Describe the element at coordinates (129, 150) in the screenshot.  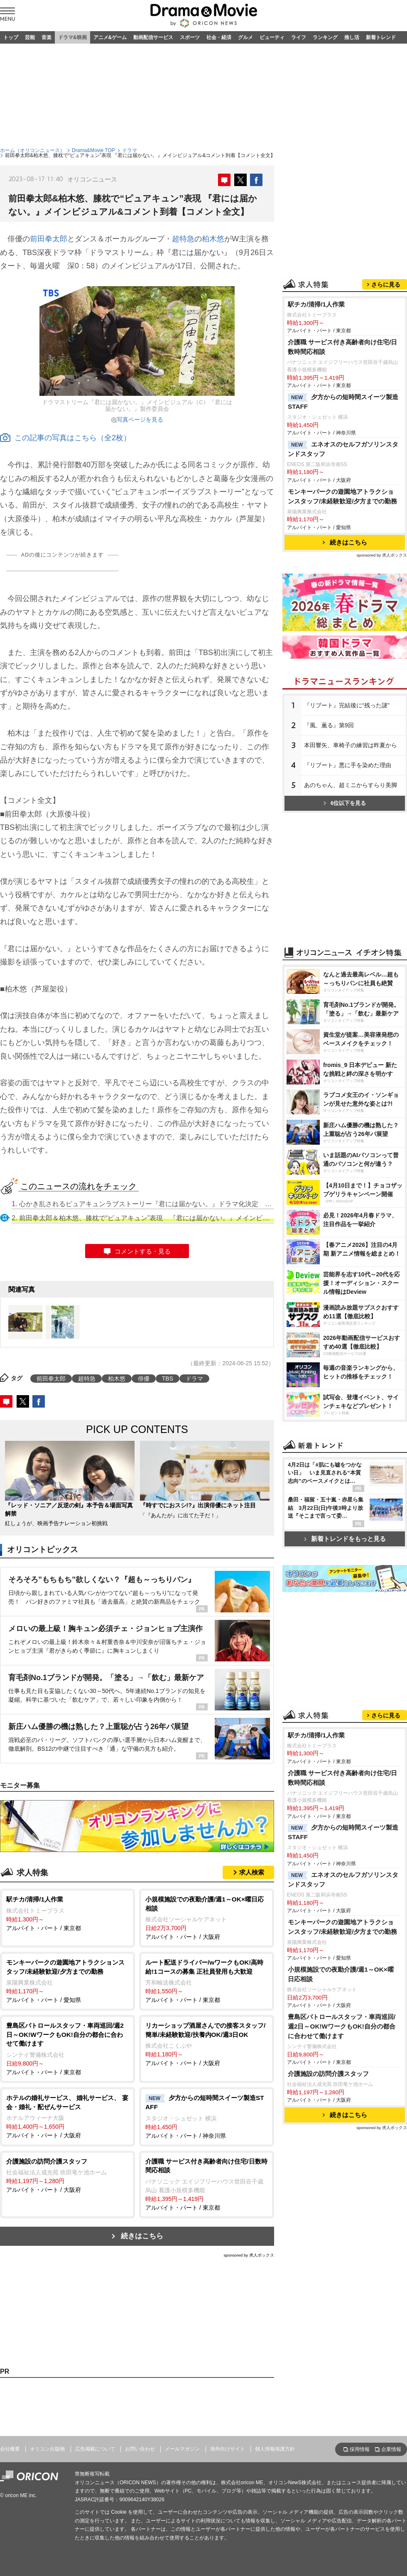
I see `ドラマ` at that location.